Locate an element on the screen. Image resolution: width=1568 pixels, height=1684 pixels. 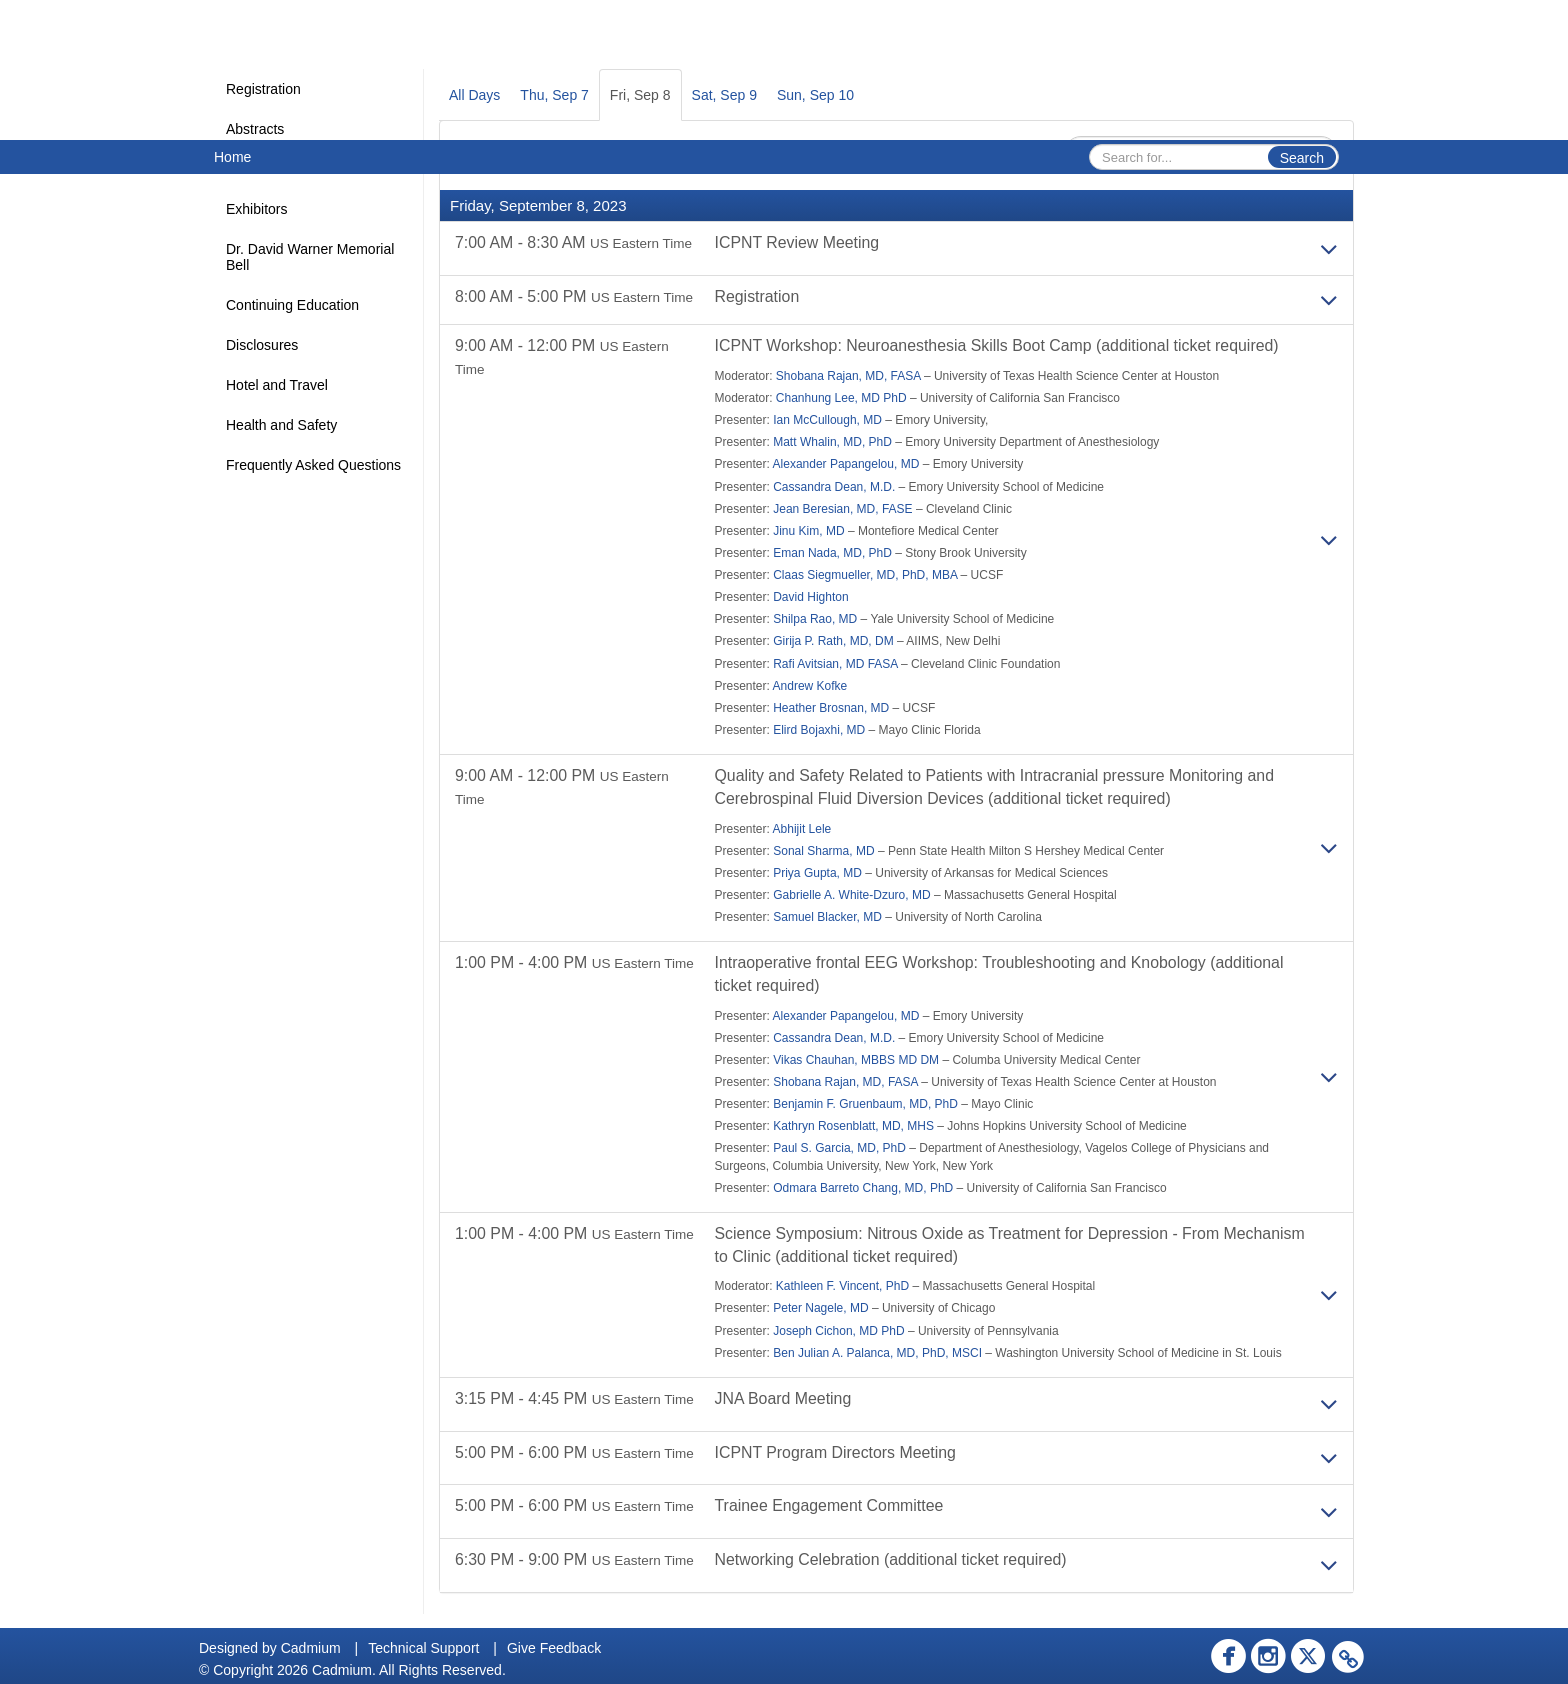
Cassandra Dean, M.D. is located at coordinates (834, 487).